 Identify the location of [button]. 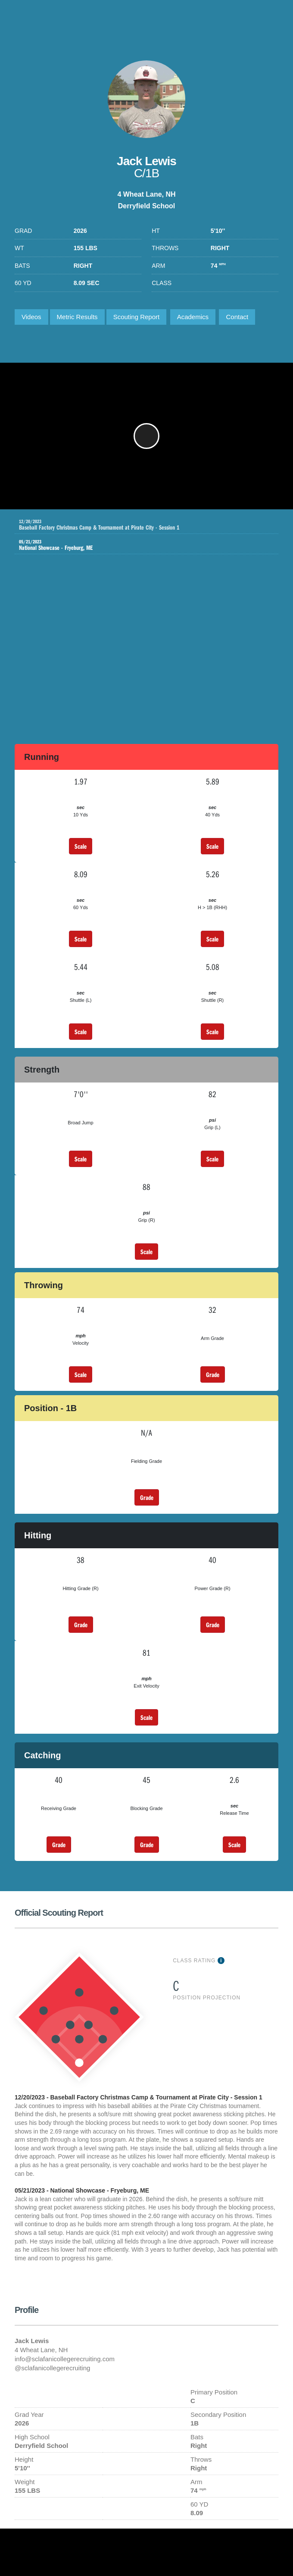
(146, 436).